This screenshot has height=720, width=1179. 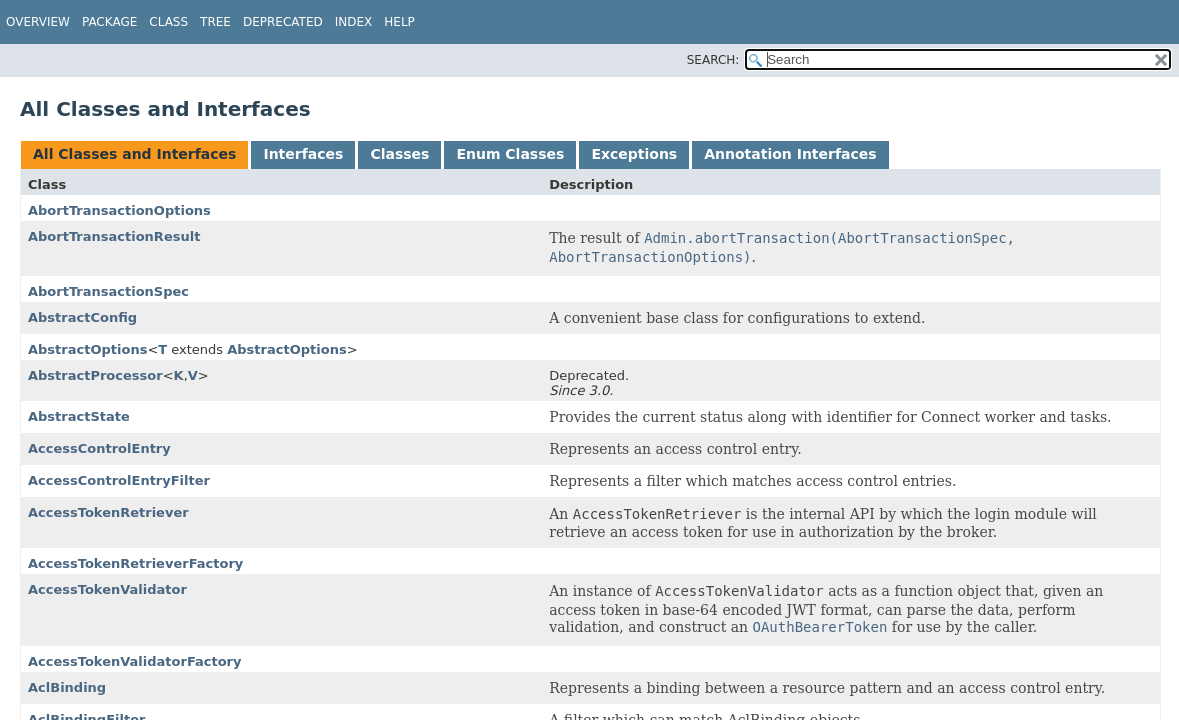 What do you see at coordinates (790, 154) in the screenshot?
I see `Annotation Interfaces [tab]` at bounding box center [790, 154].